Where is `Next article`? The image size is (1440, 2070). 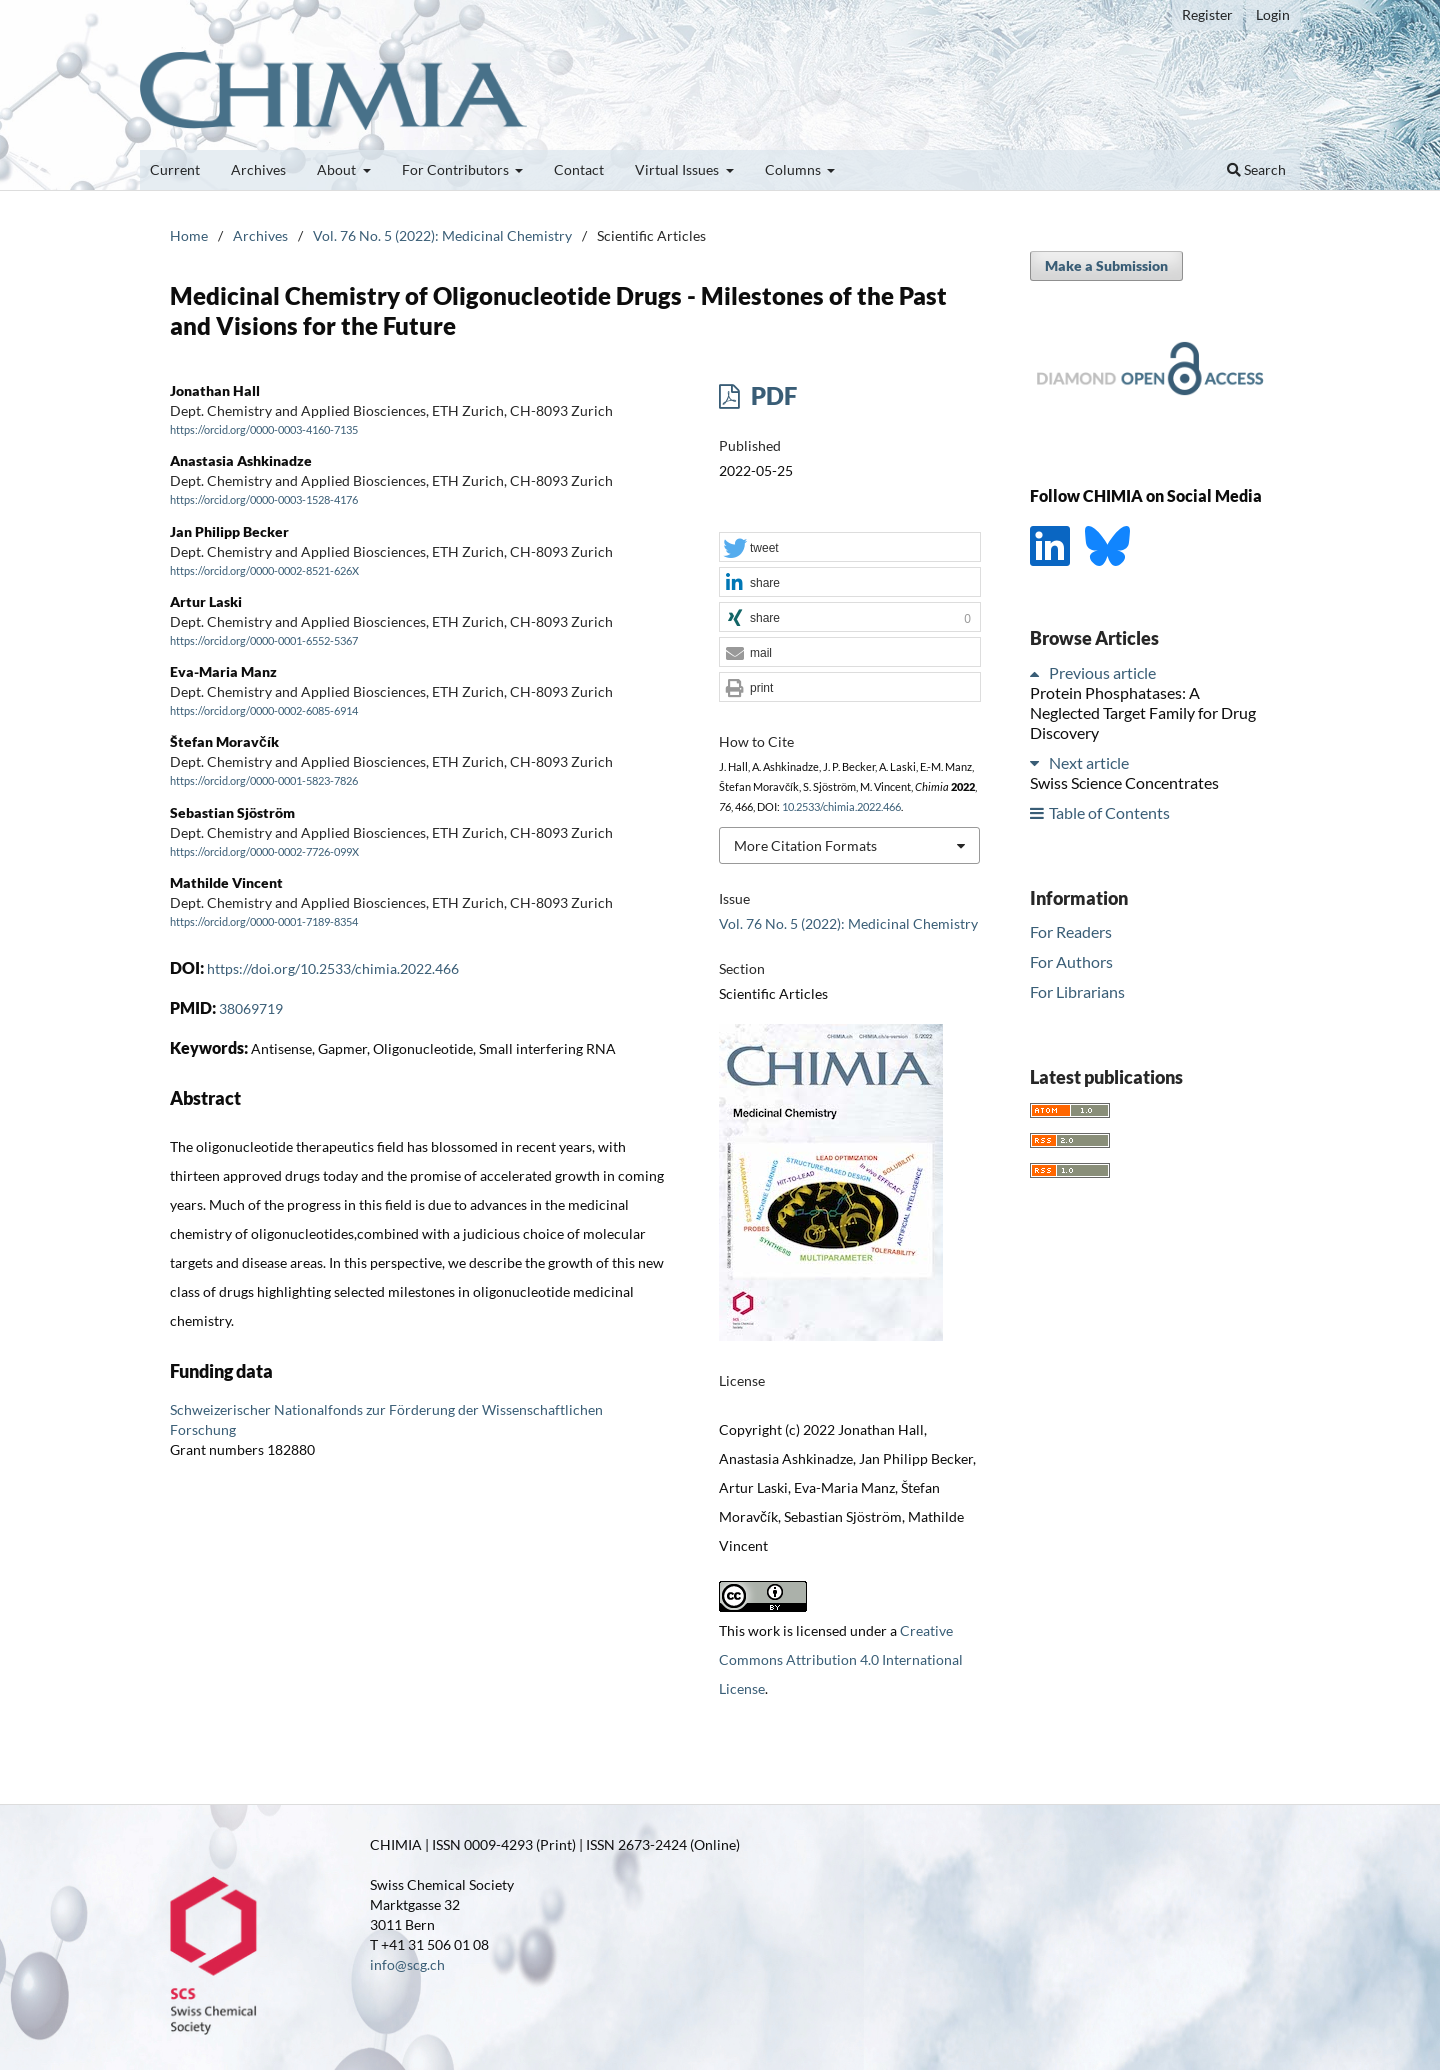
Next article is located at coordinates (1089, 762).